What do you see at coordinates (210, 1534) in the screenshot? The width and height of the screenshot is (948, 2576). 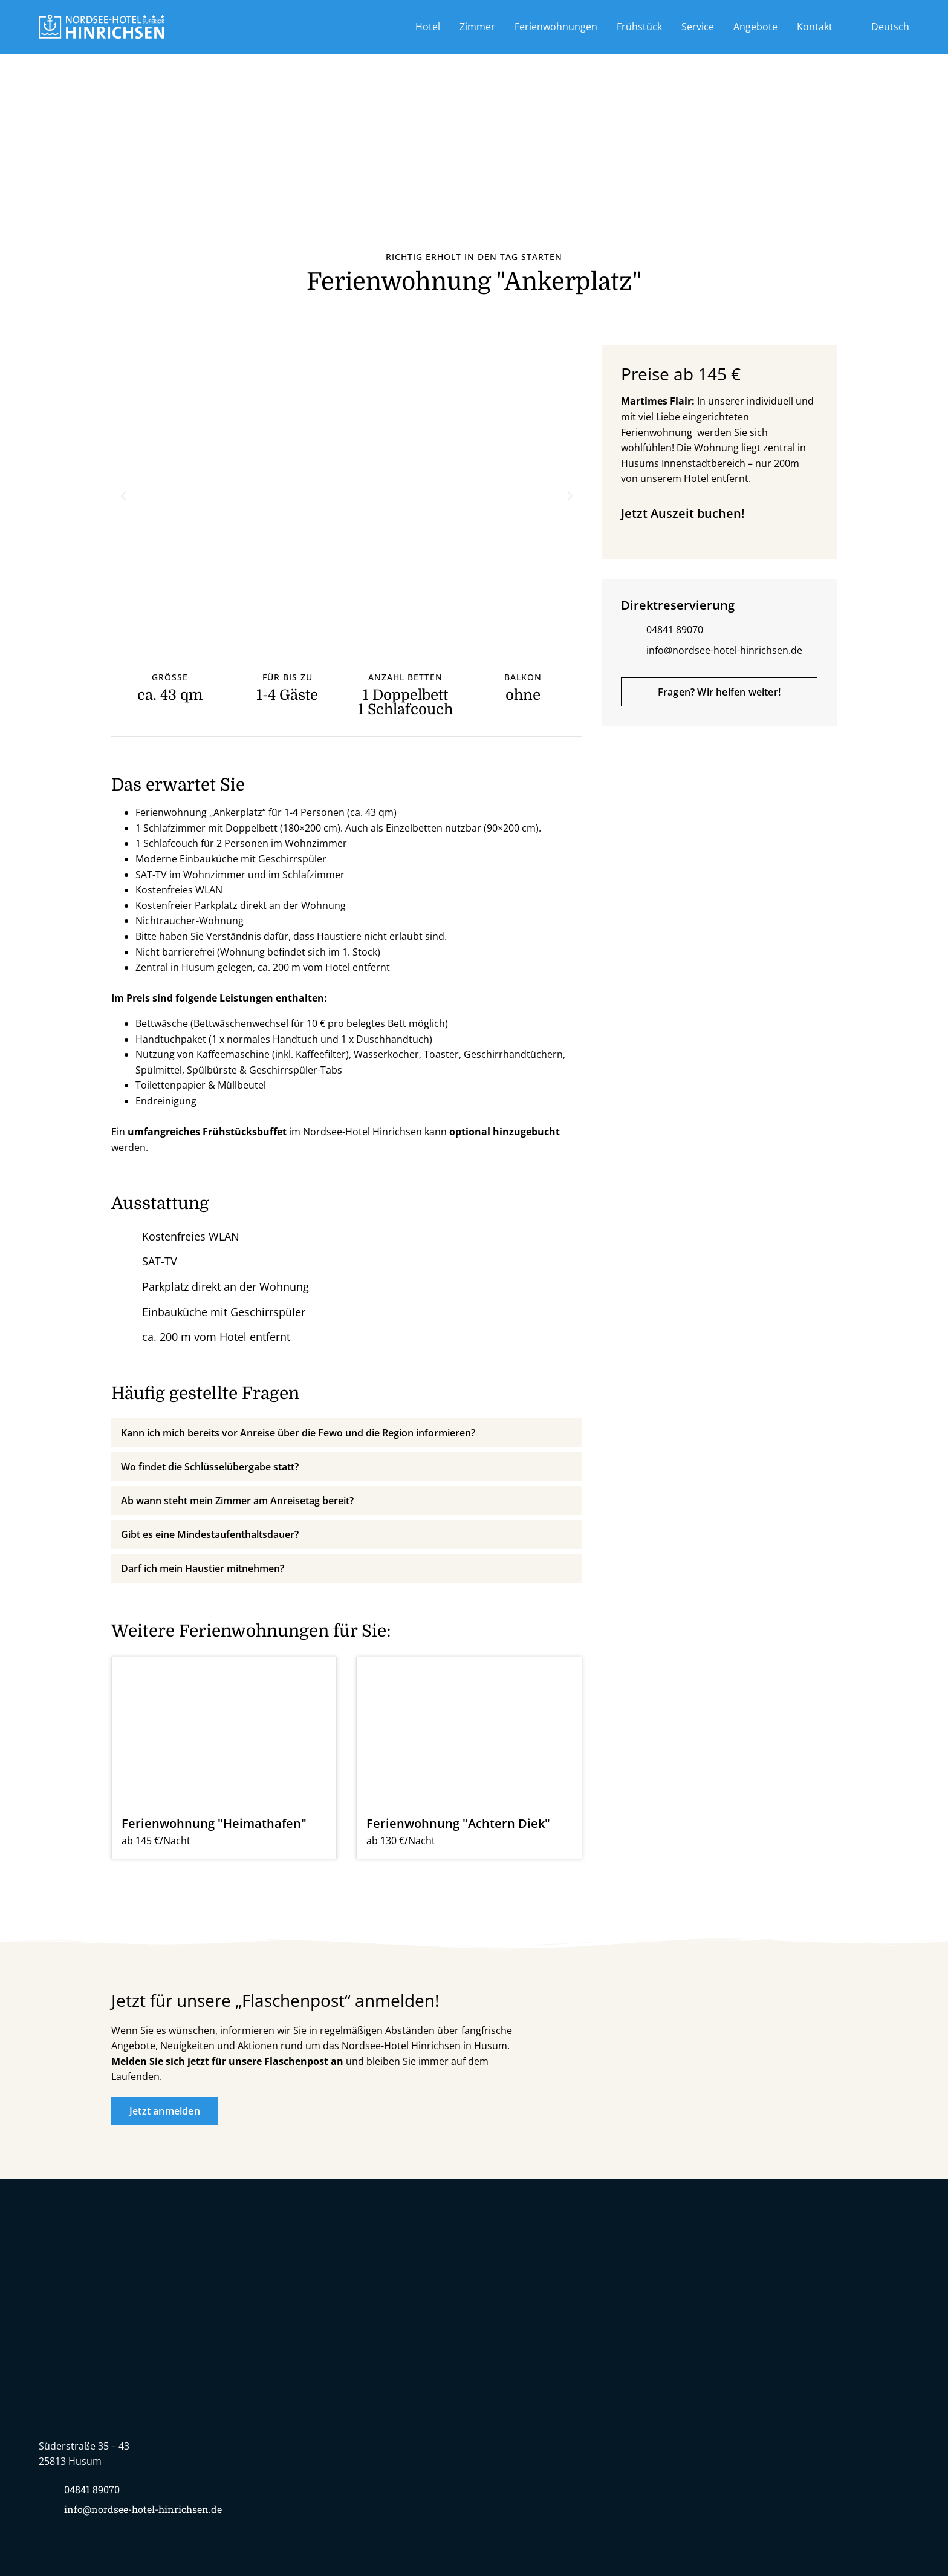 I see `Gibt es eine Mindestaufenthaltsdauer?` at bounding box center [210, 1534].